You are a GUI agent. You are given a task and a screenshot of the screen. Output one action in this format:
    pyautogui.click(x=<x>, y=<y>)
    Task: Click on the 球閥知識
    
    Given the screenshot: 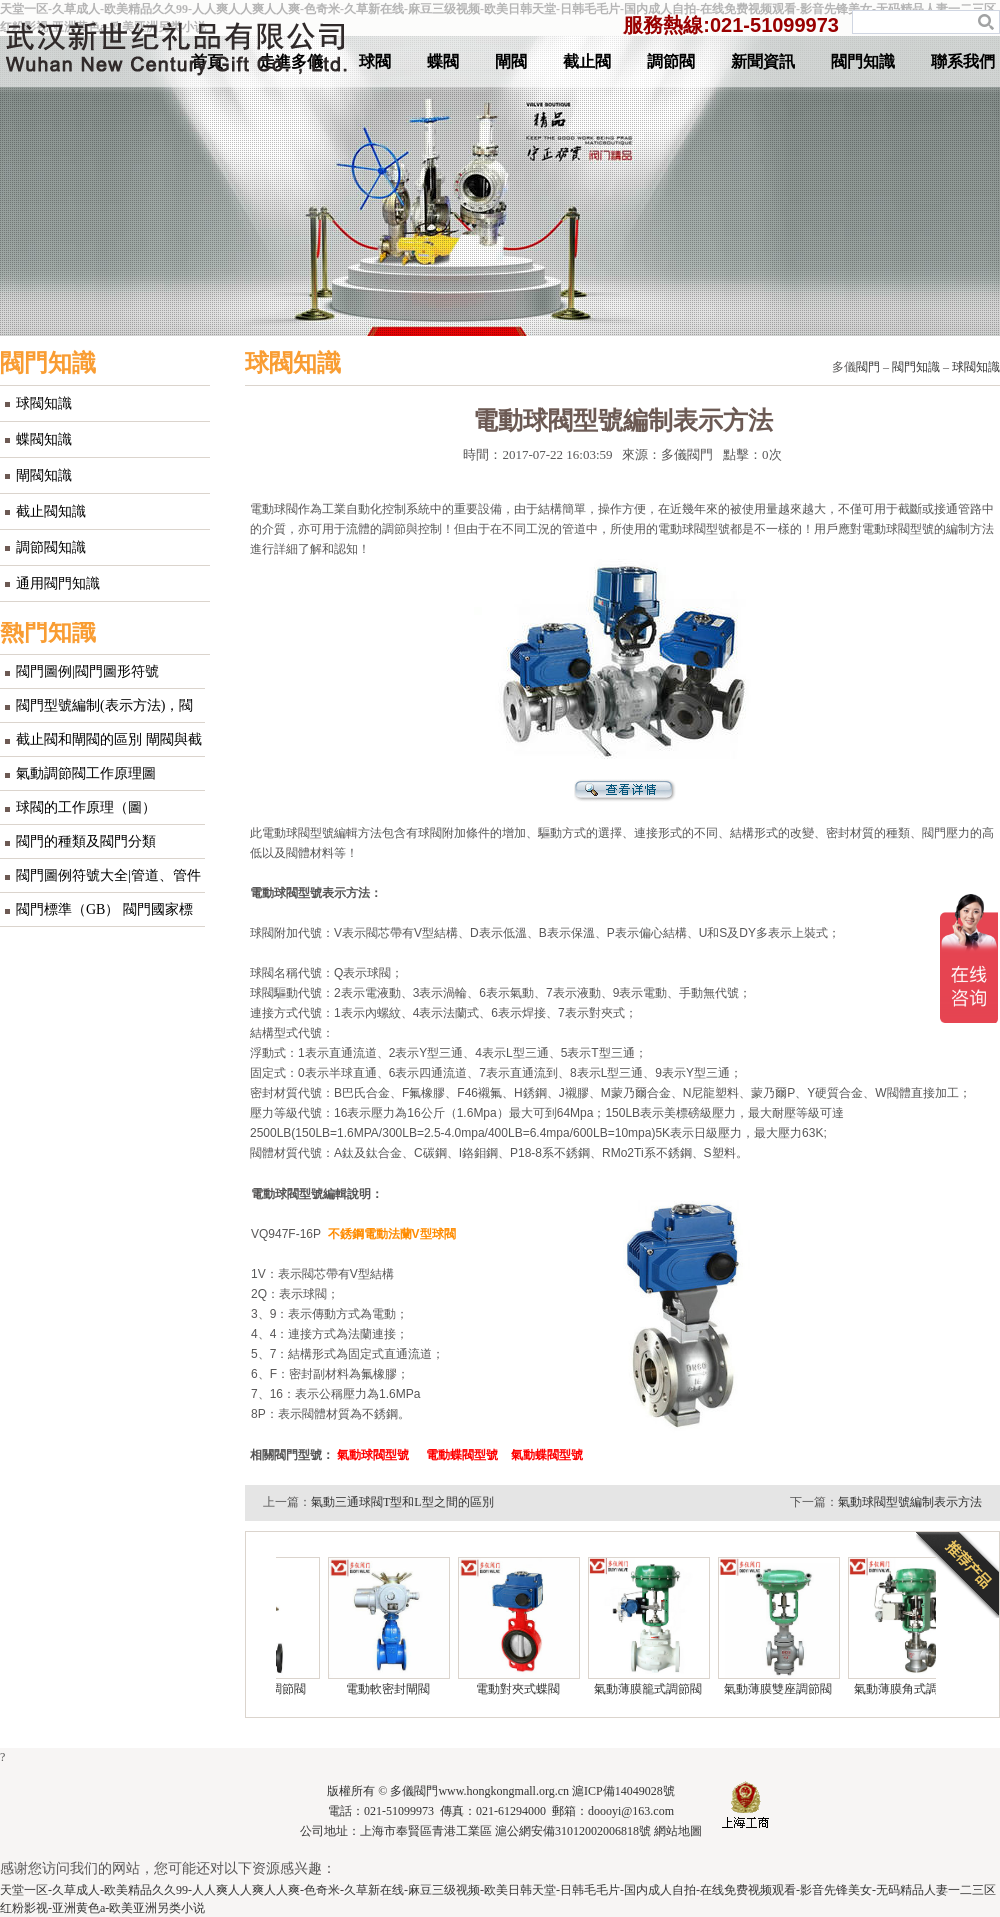 What is the action you would take?
    pyautogui.click(x=44, y=403)
    